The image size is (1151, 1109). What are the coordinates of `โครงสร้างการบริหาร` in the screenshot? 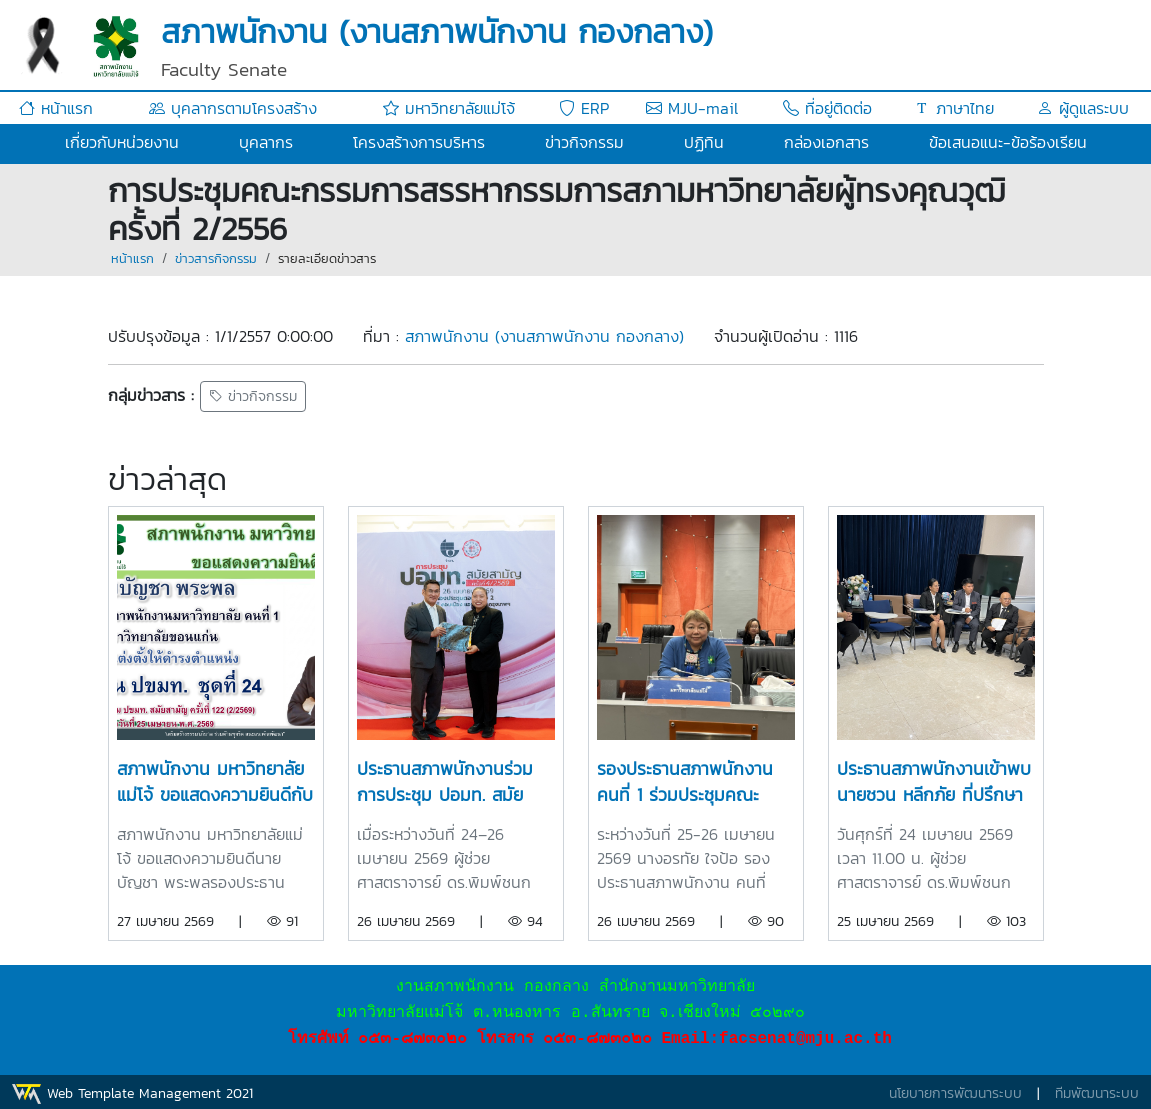 It's located at (419, 142).